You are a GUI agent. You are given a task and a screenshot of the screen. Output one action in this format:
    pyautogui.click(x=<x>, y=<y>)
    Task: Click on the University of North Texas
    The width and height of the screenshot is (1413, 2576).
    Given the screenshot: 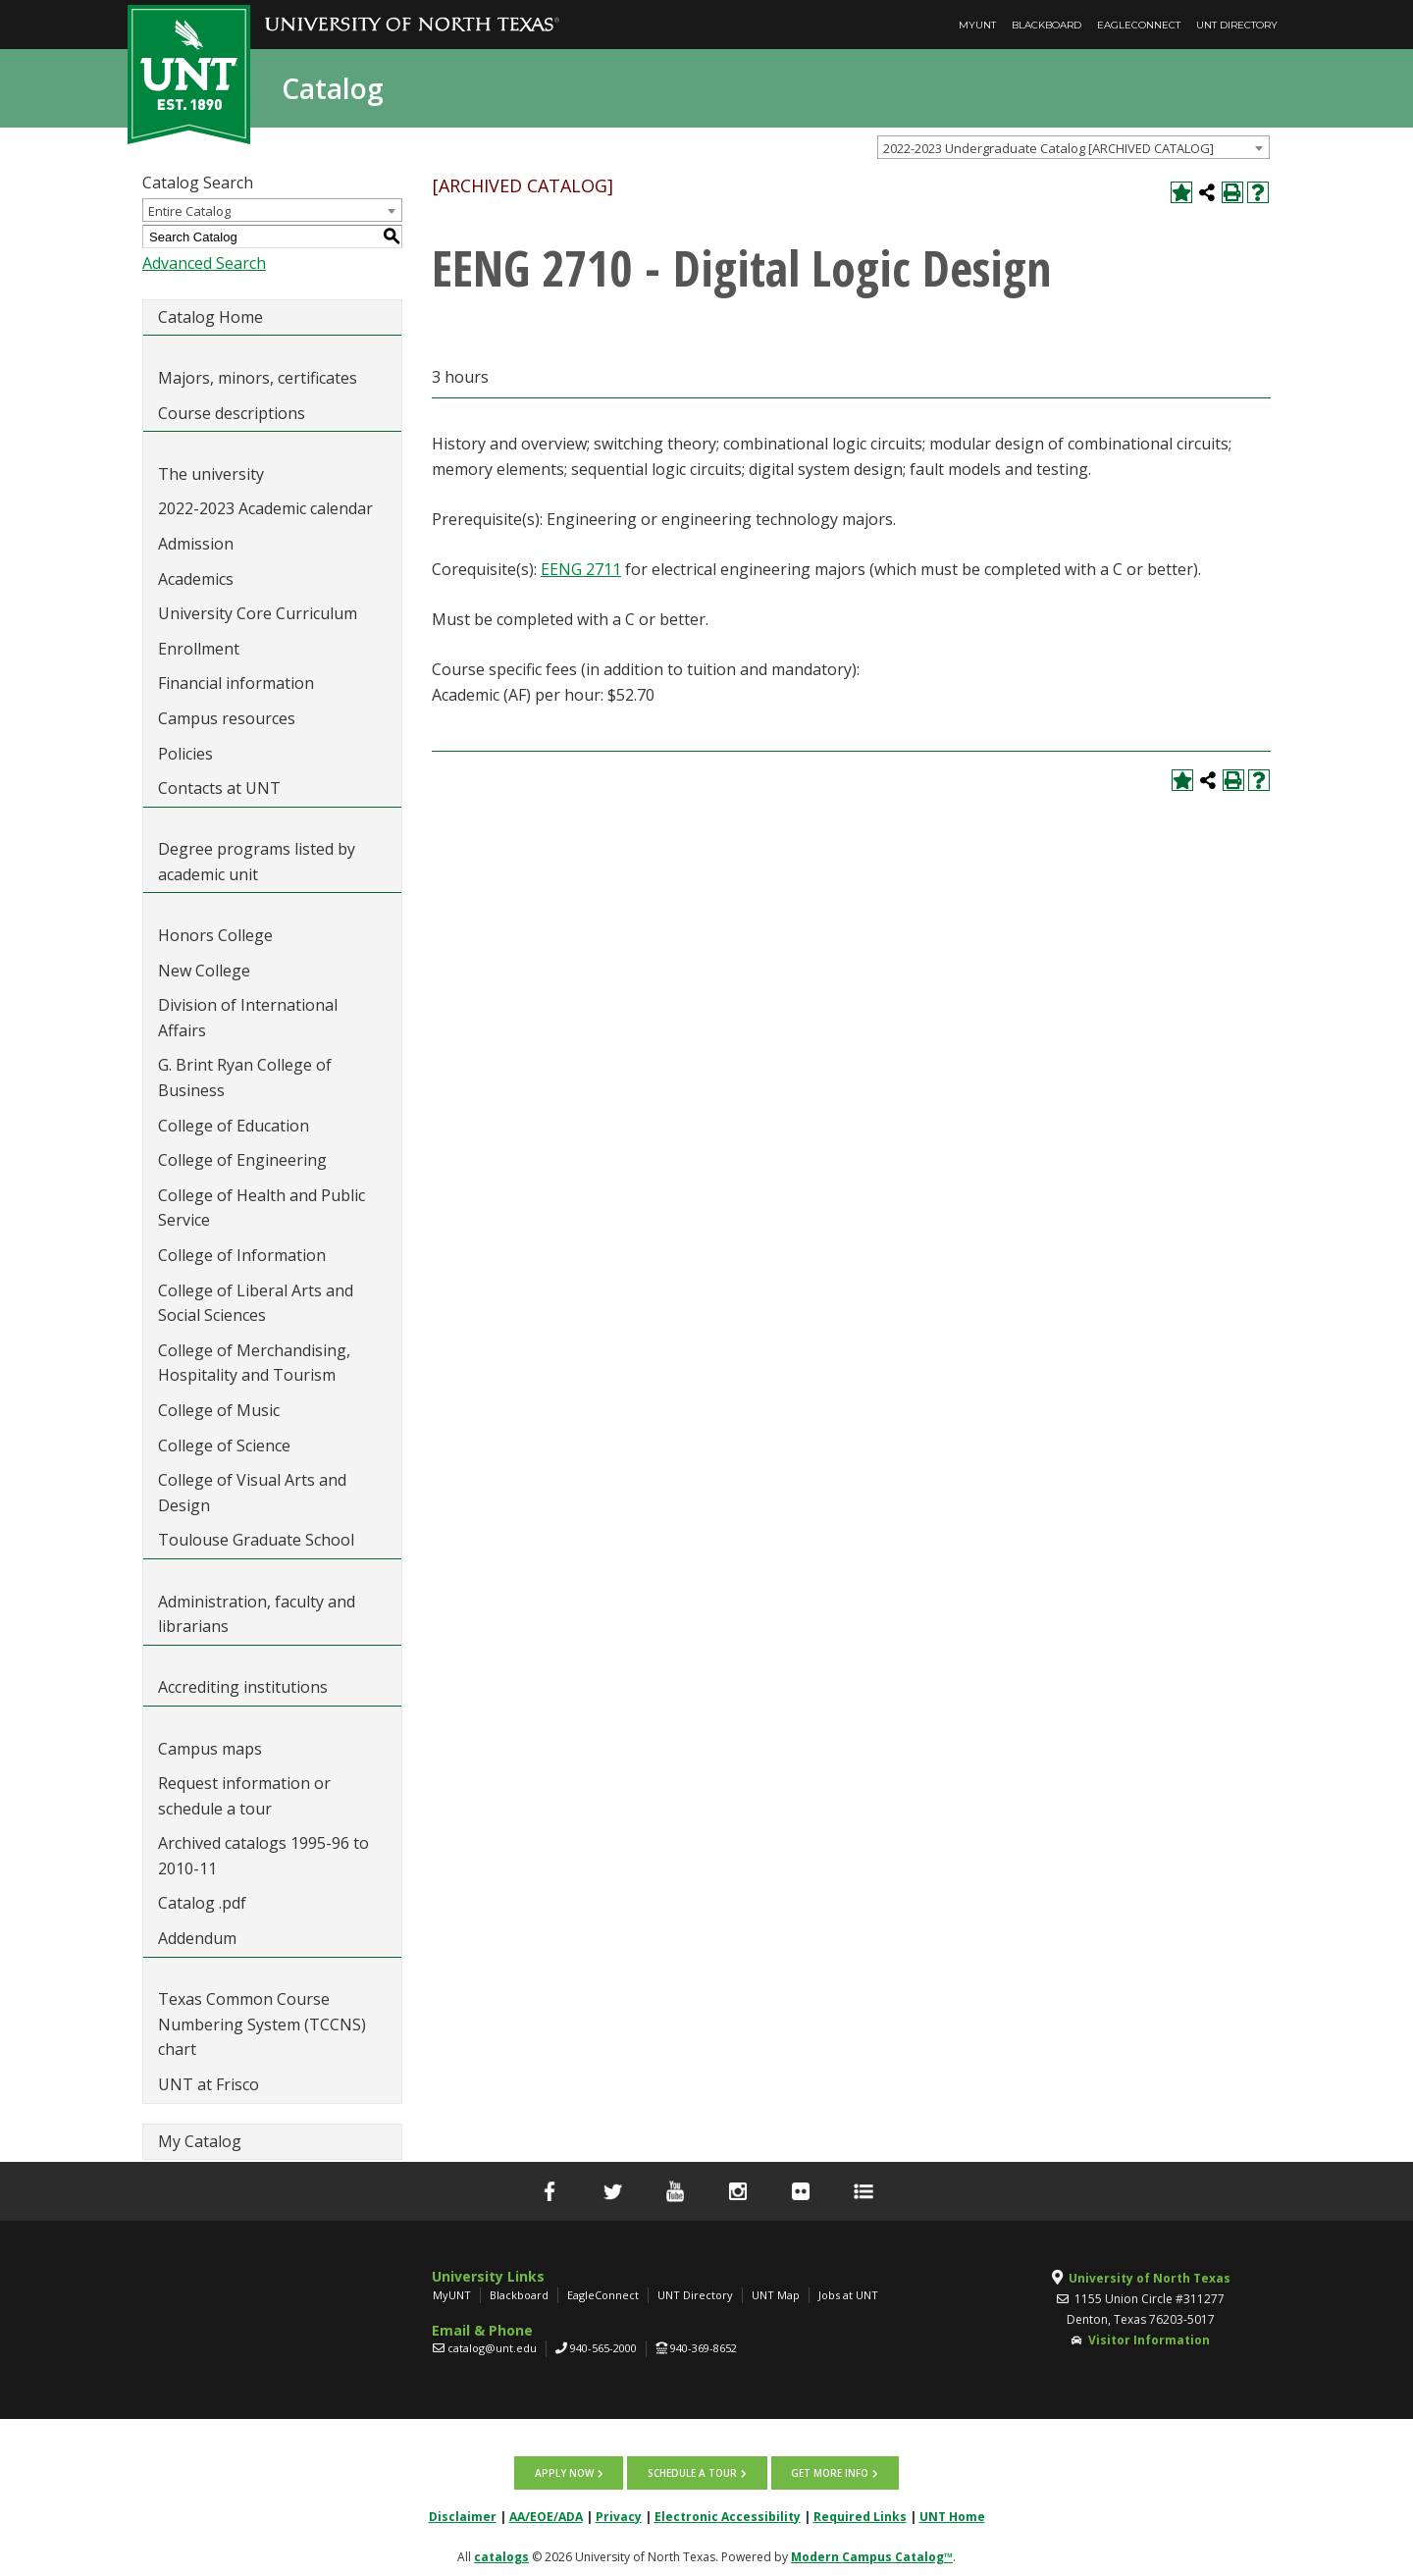 What is the action you would take?
    pyautogui.click(x=1149, y=2278)
    